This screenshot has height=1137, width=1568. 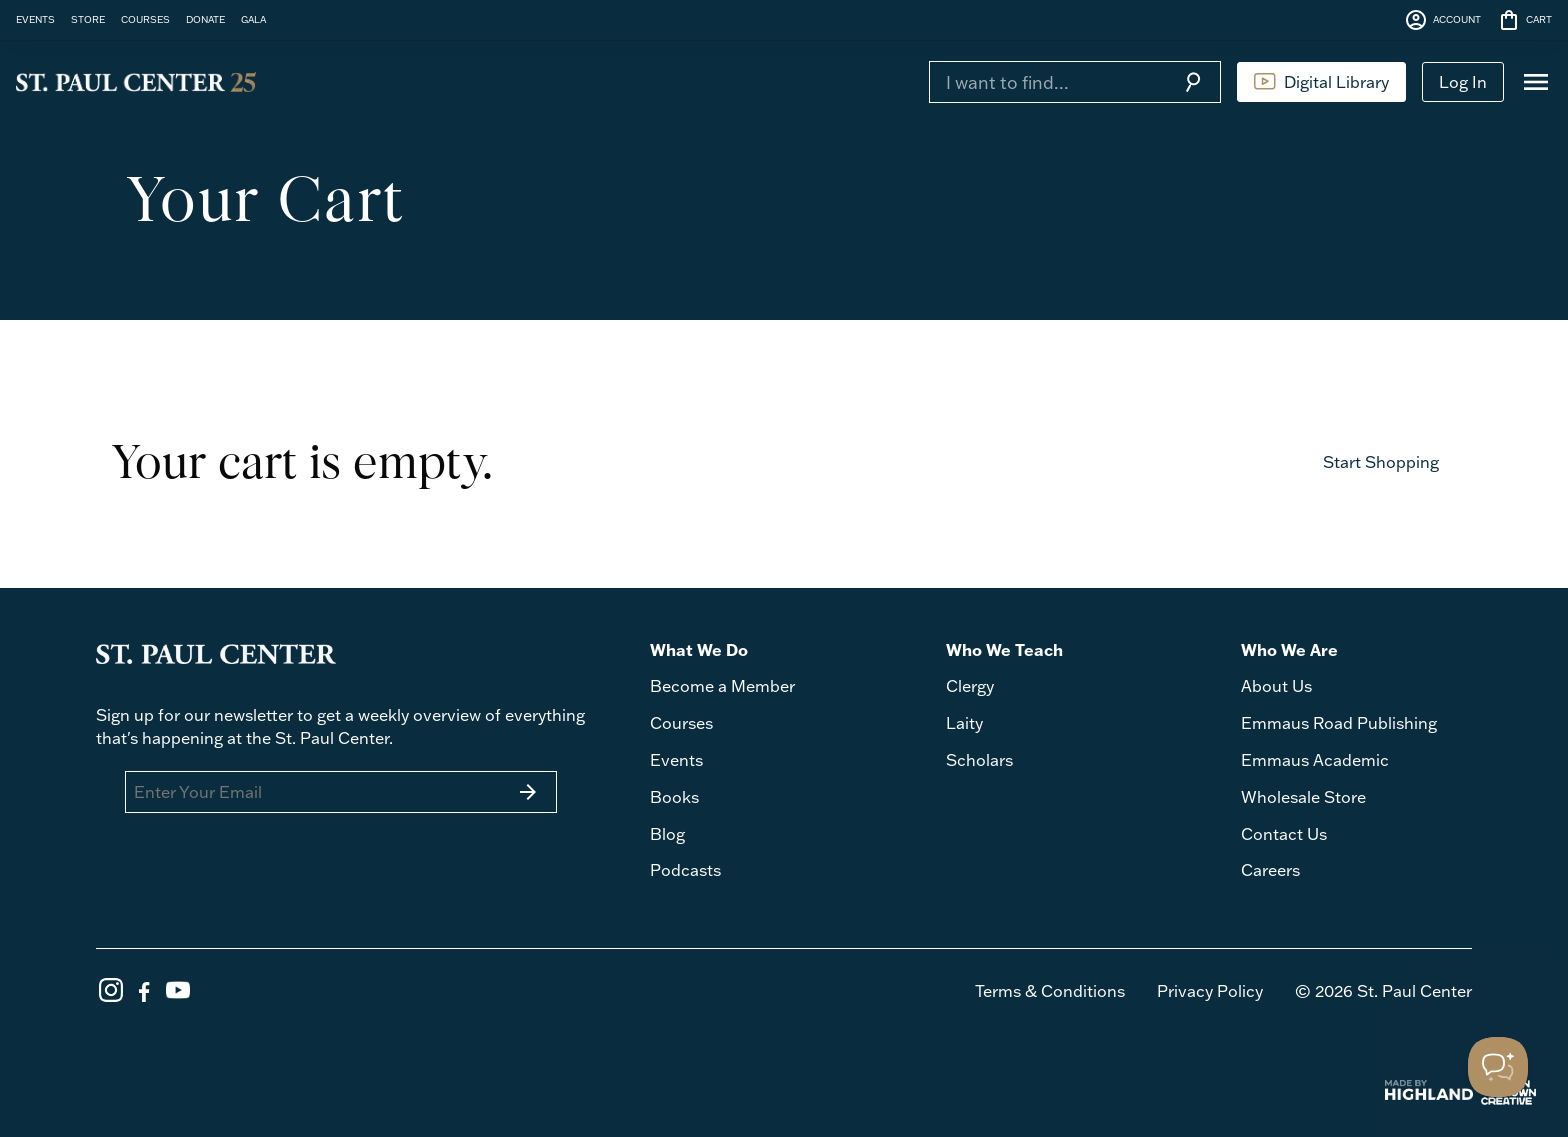 I want to click on [Toggle Customer Support], so click(x=1498, y=1067).